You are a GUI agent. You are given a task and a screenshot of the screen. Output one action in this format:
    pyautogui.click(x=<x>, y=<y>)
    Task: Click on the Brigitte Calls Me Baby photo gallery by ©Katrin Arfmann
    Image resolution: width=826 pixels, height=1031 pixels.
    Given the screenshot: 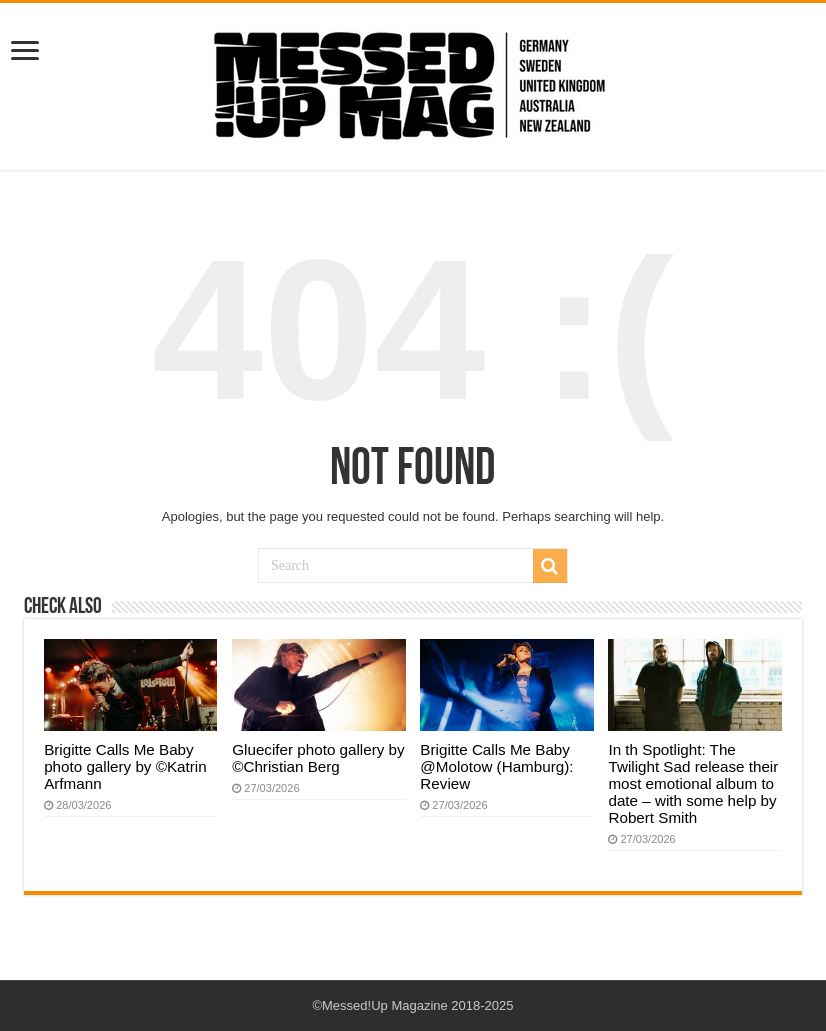 What is the action you would take?
    pyautogui.click(x=125, y=766)
    